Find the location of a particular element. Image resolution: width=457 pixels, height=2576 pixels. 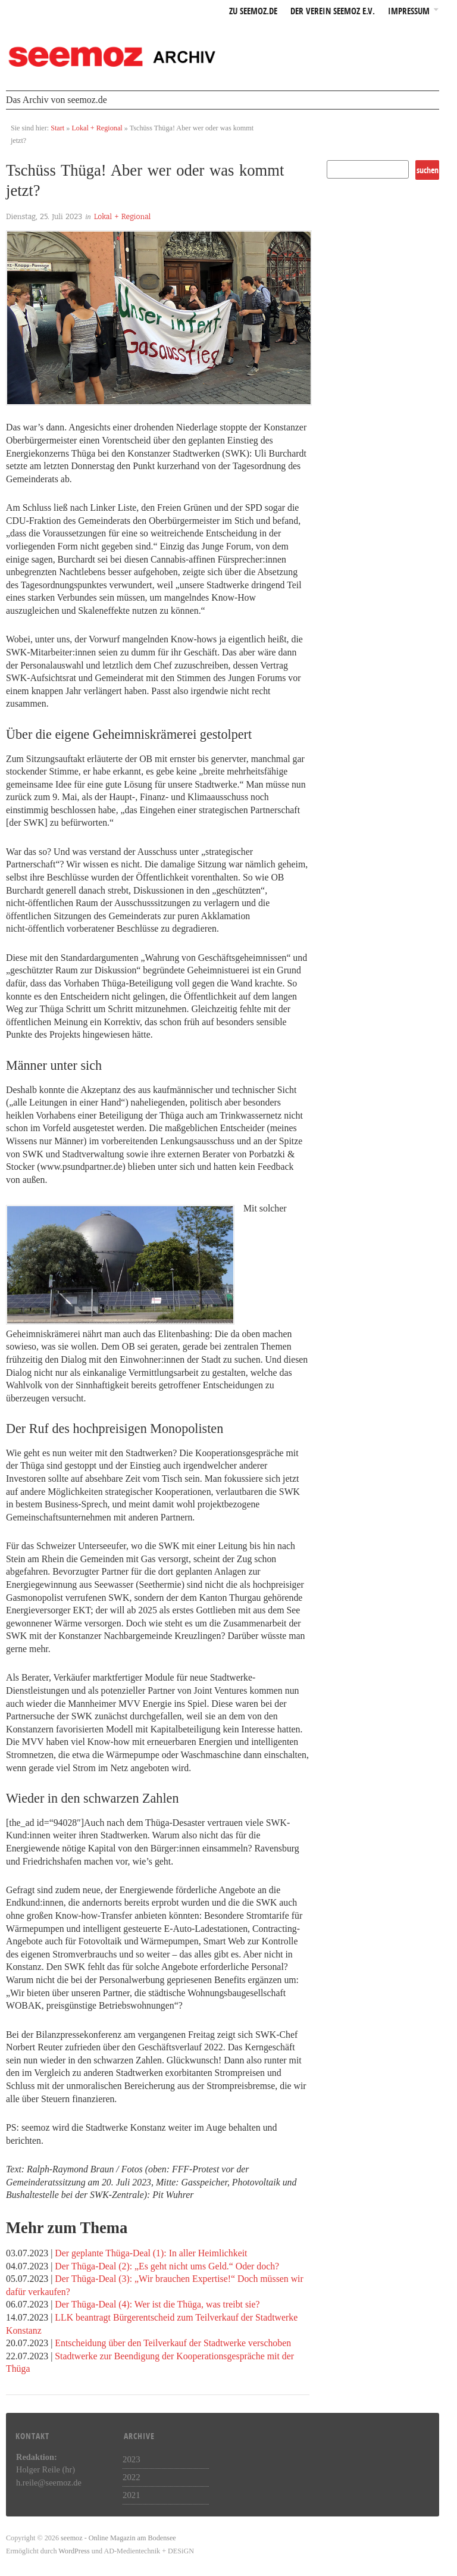

Lokal + Regional is located at coordinates (96, 128).